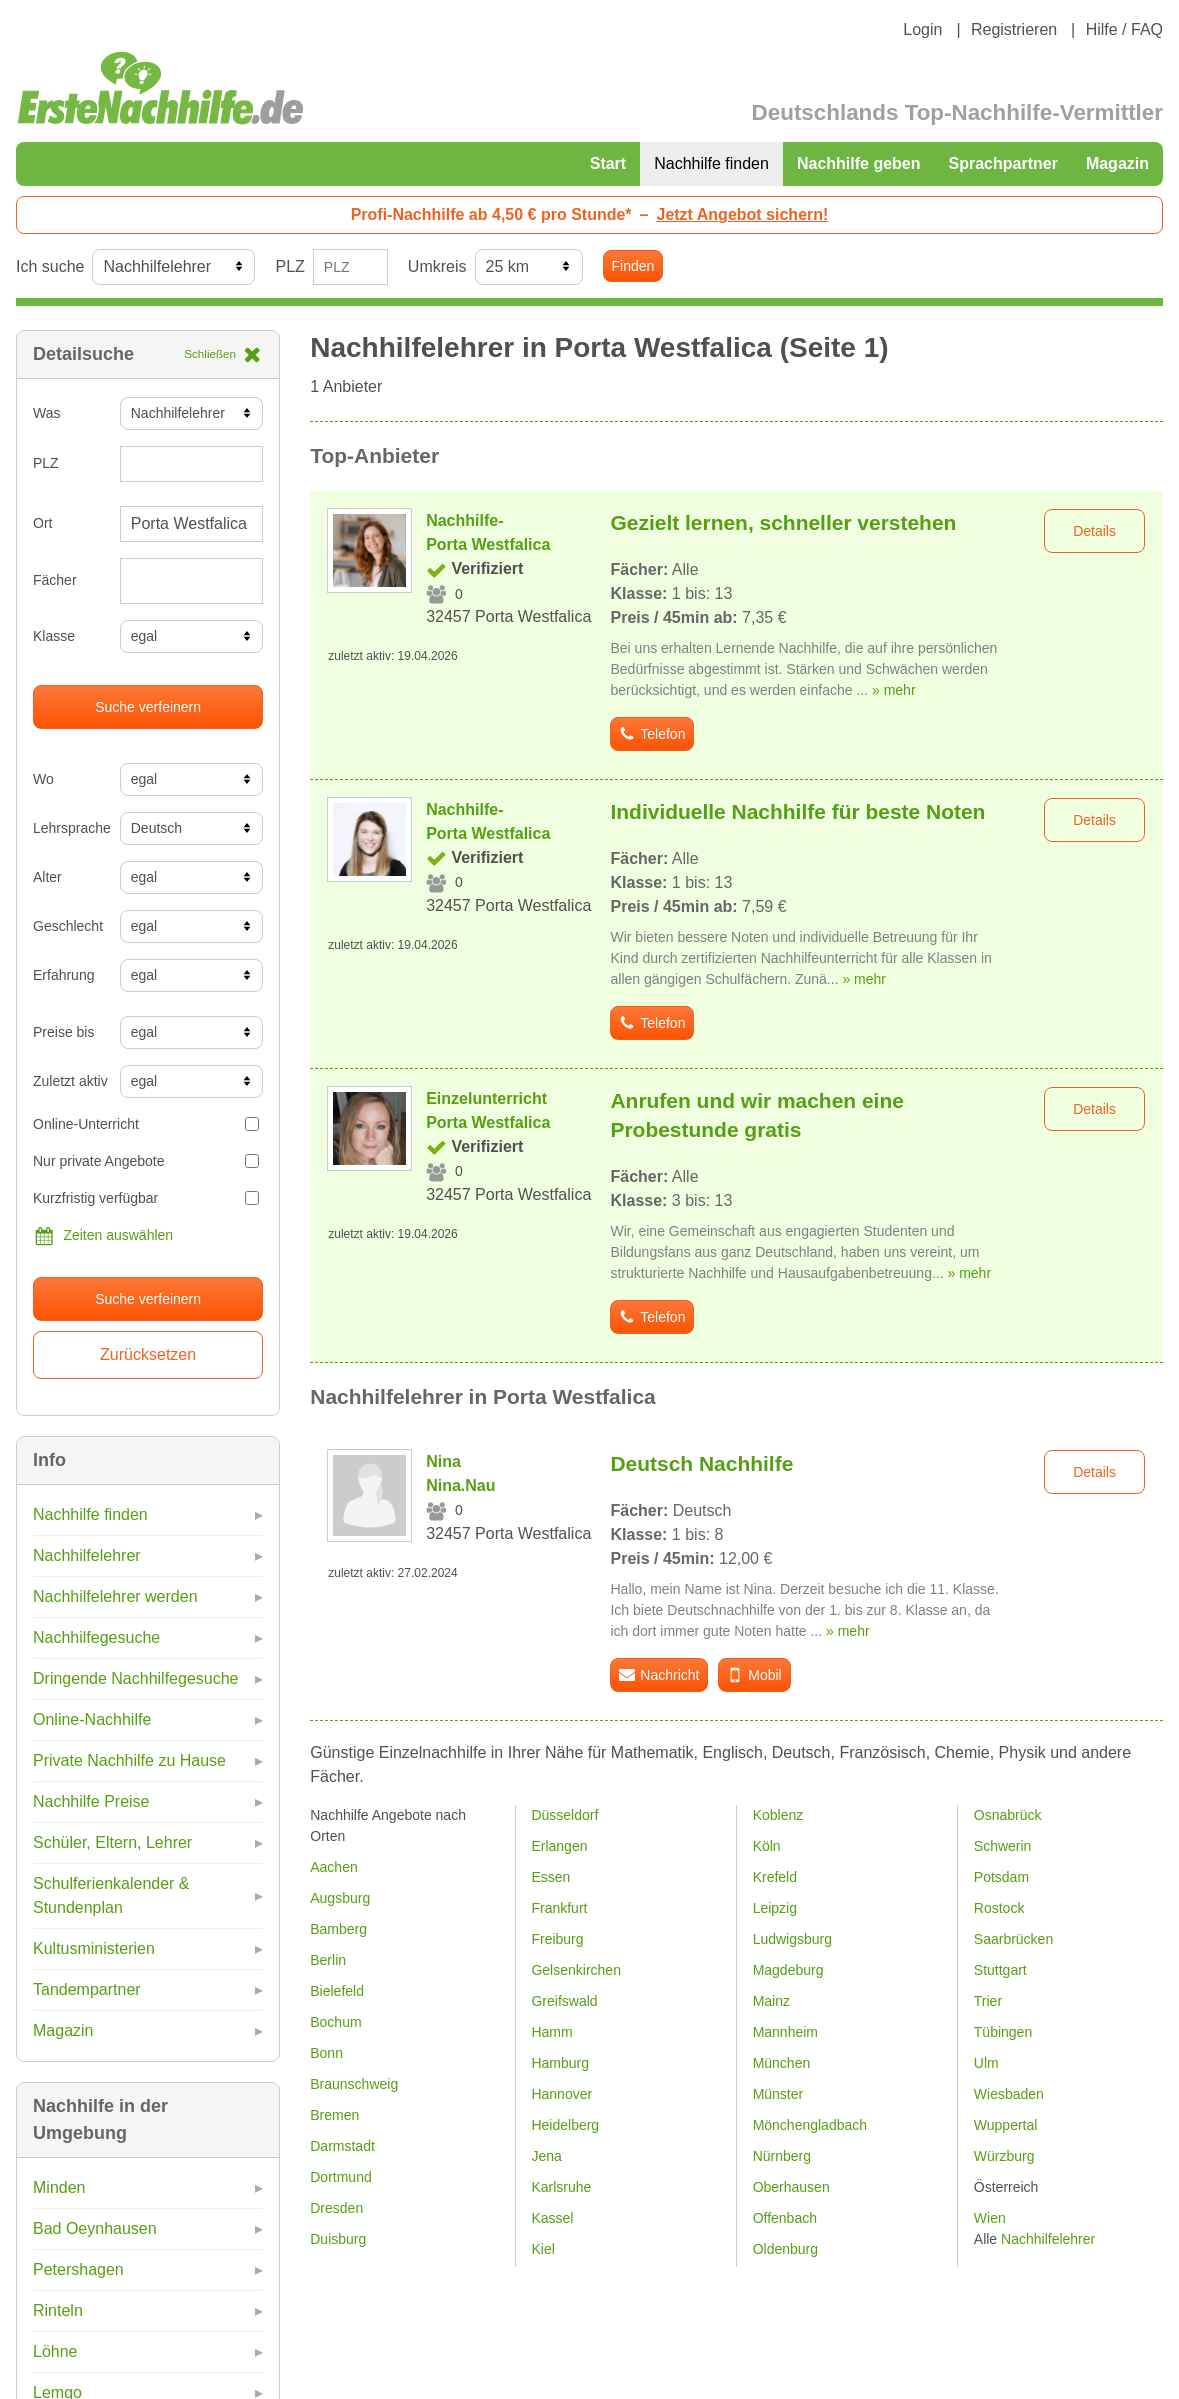 The width and height of the screenshot is (1179, 2399). I want to click on Bochum, so click(335, 2022).